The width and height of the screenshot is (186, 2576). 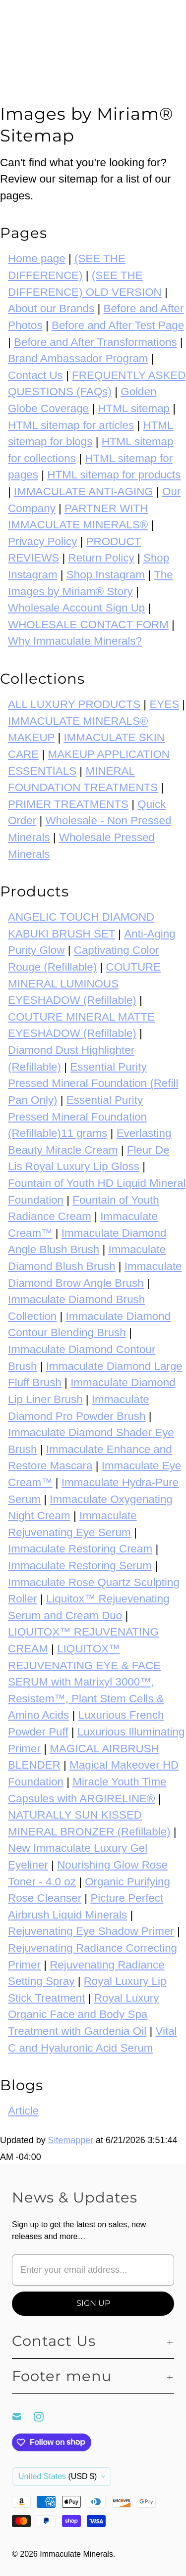 I want to click on Brand Ambassador Program, so click(x=78, y=358).